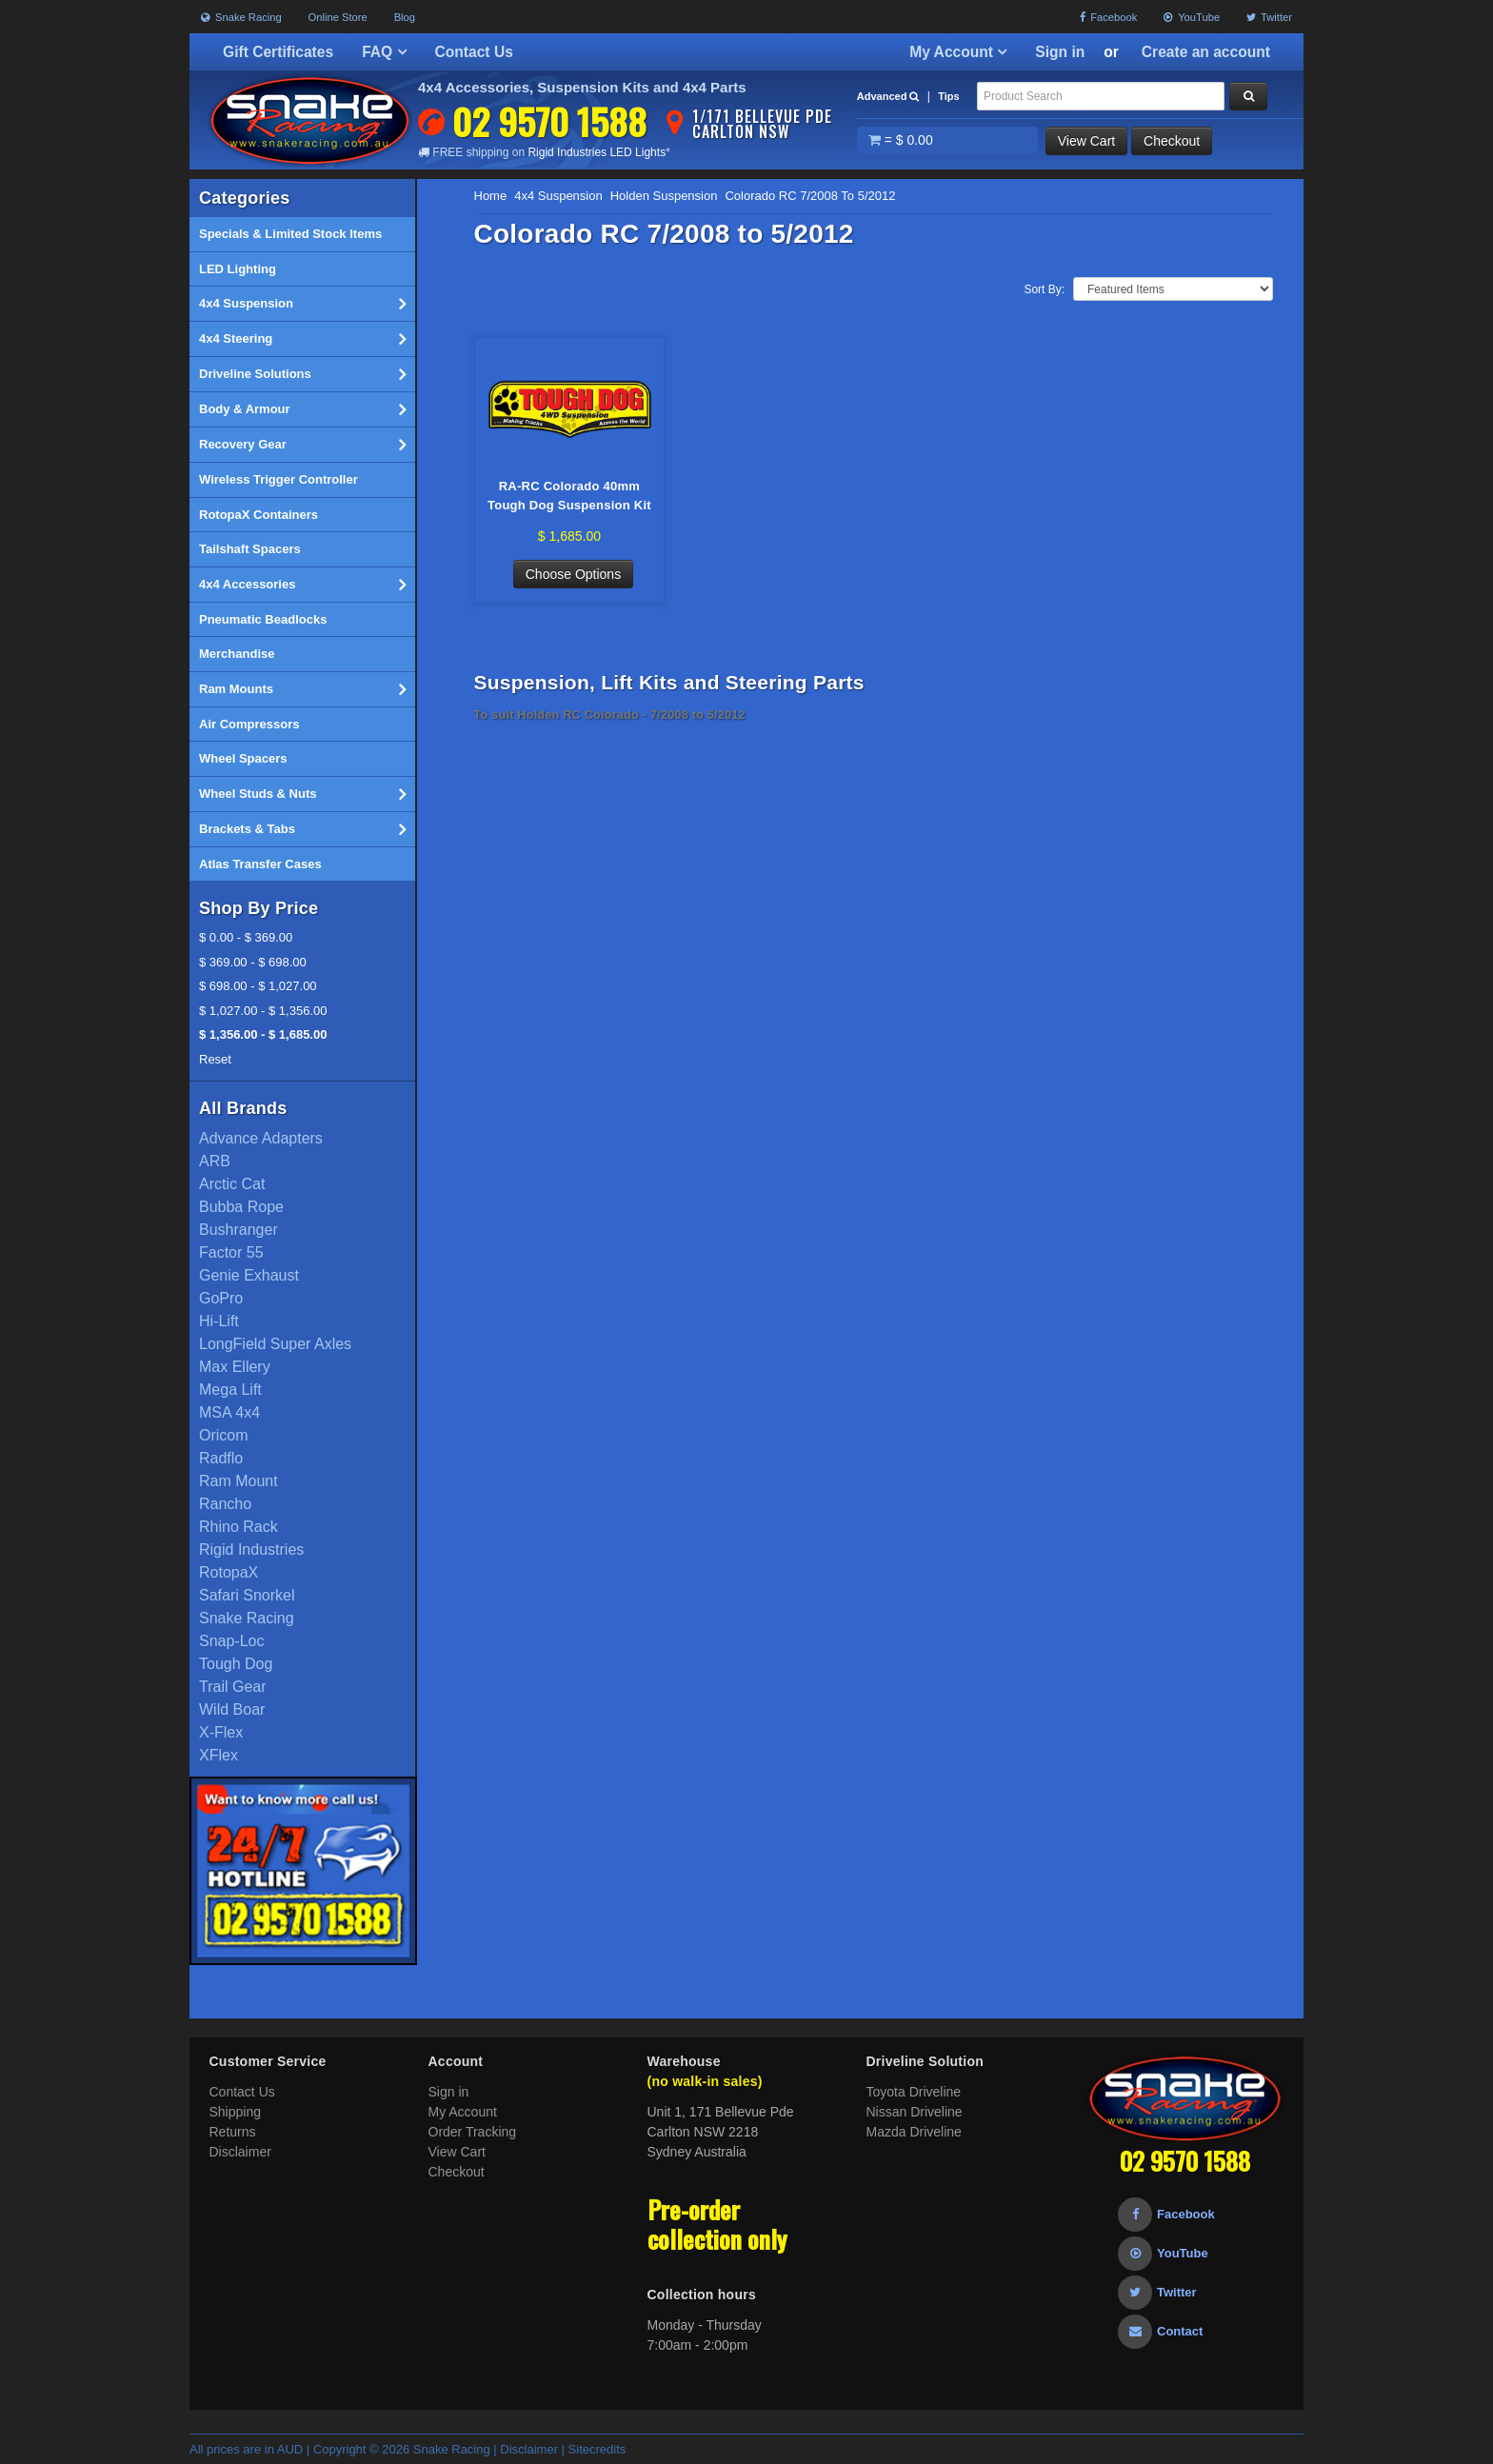 The height and width of the screenshot is (2464, 1493). What do you see at coordinates (225, 1504) in the screenshot?
I see `Rancho` at bounding box center [225, 1504].